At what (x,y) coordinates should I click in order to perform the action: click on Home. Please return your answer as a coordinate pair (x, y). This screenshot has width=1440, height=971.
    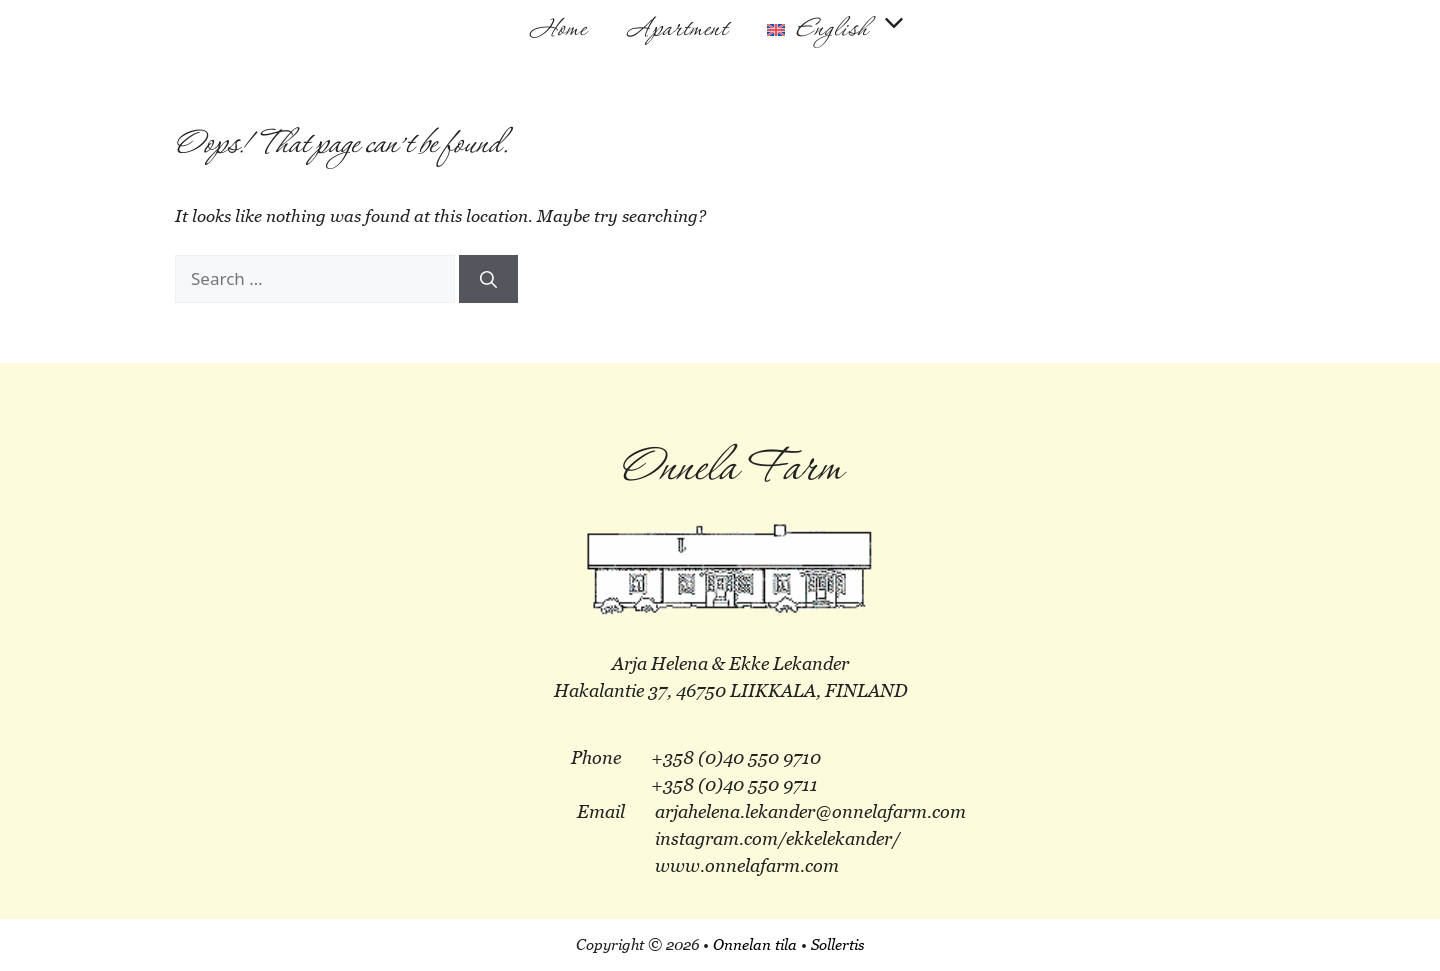
    Looking at the image, I should click on (558, 30).